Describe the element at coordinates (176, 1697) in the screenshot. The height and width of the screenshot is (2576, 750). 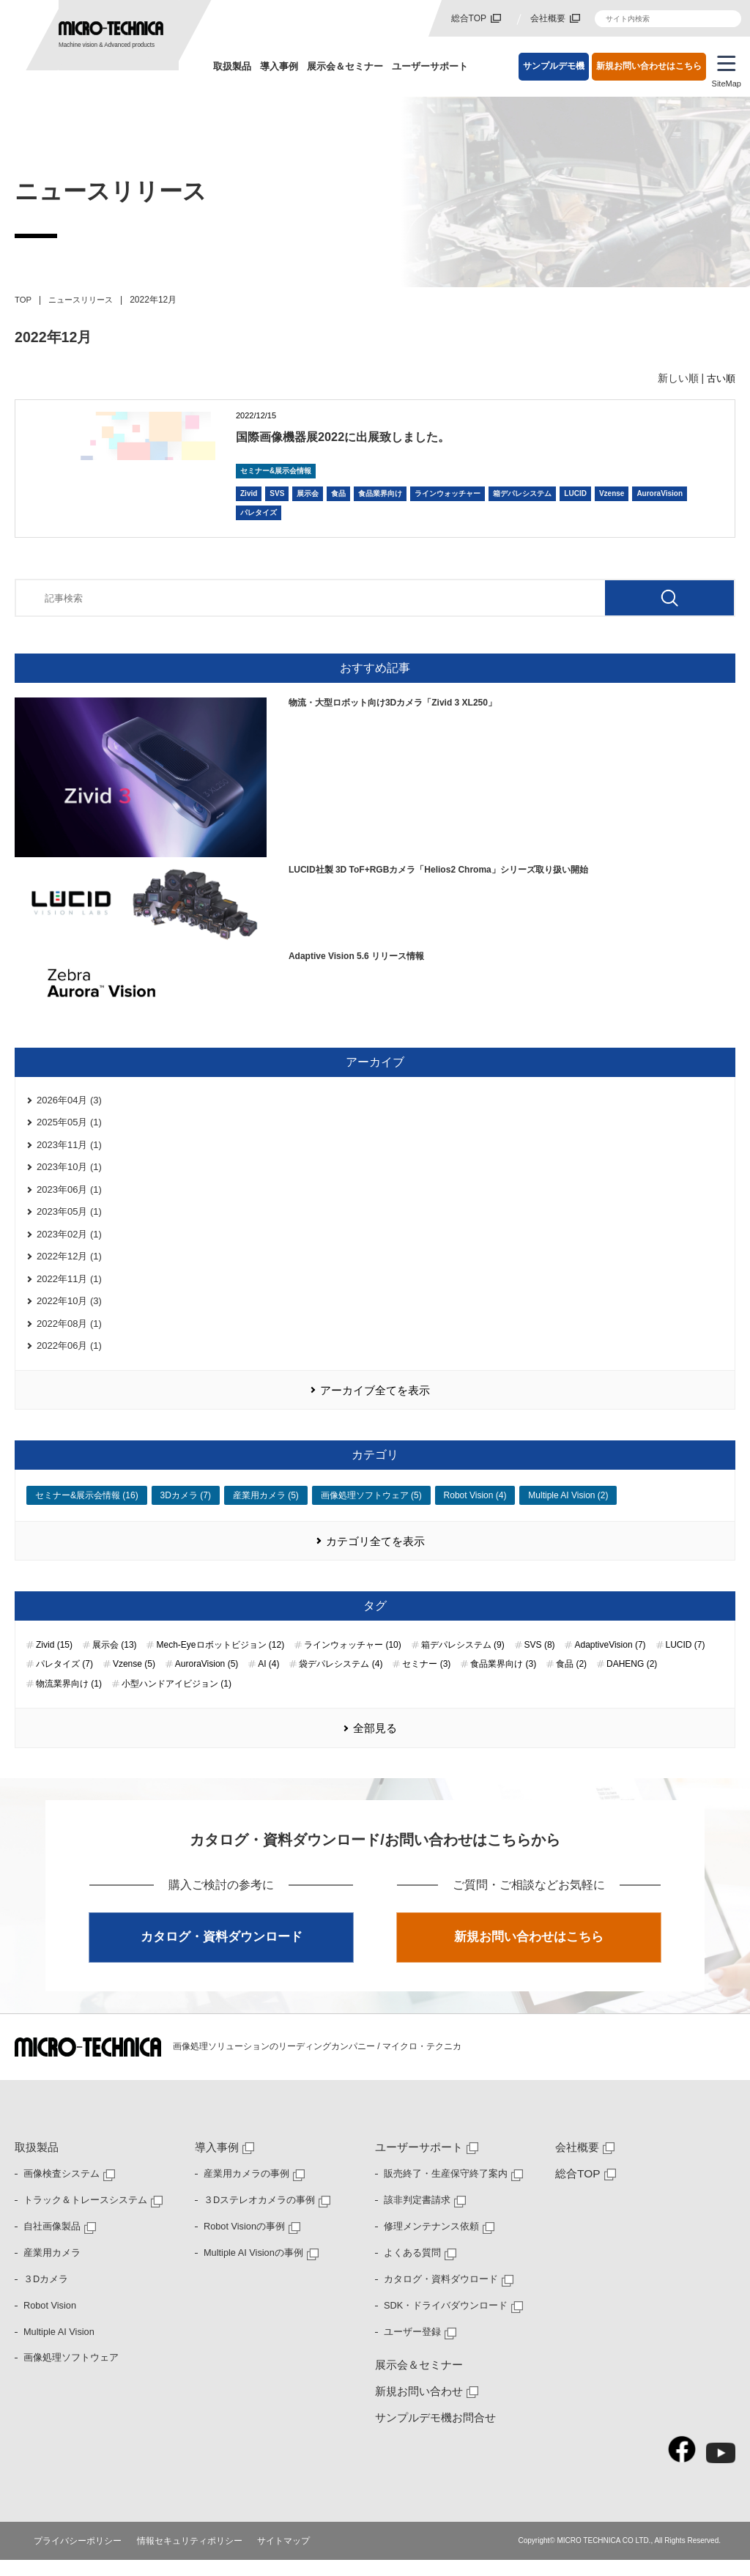
I see `小型ハンドアイビジョン (1)` at that location.